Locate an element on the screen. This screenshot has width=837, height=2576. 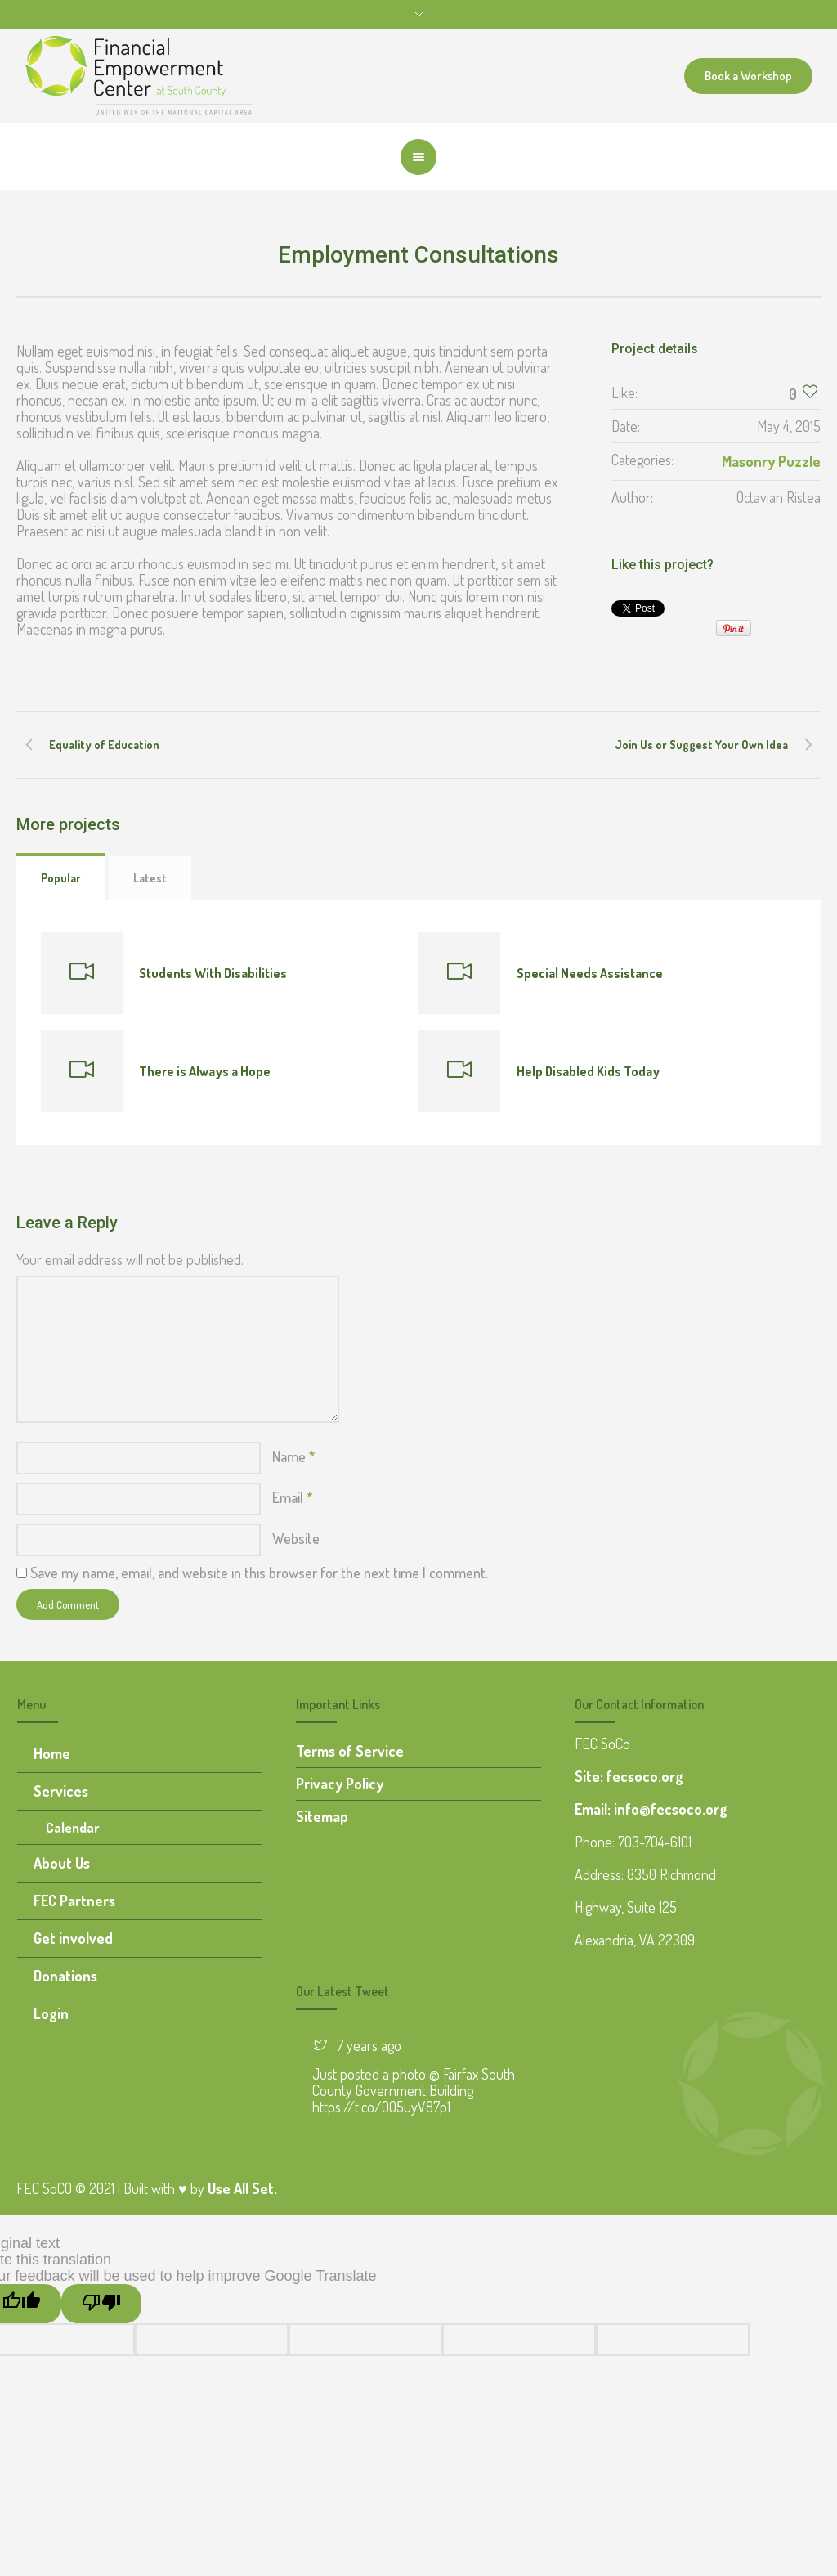
Donations is located at coordinates (65, 1976).